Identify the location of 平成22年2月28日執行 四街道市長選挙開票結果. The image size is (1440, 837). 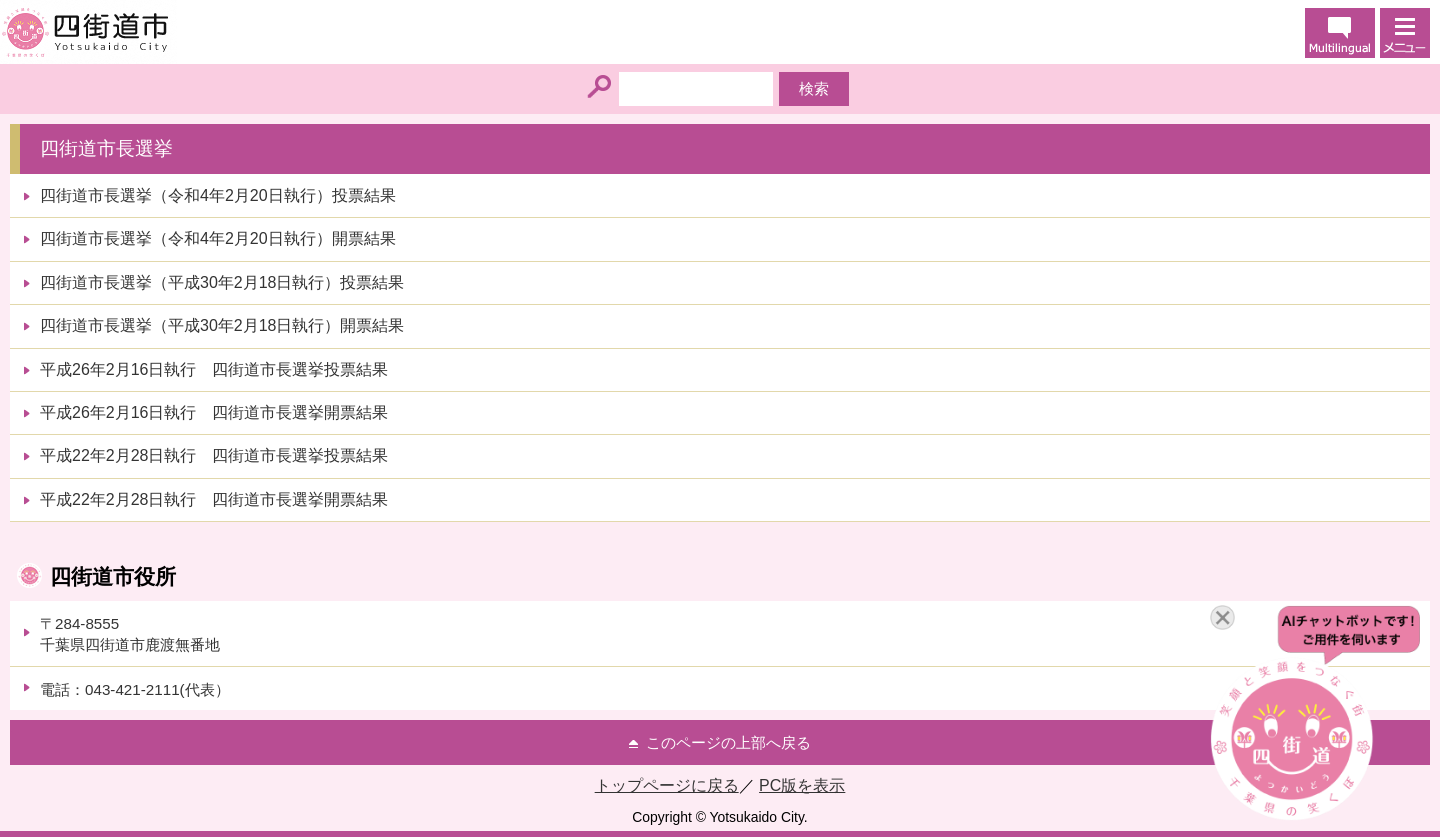
(214, 499).